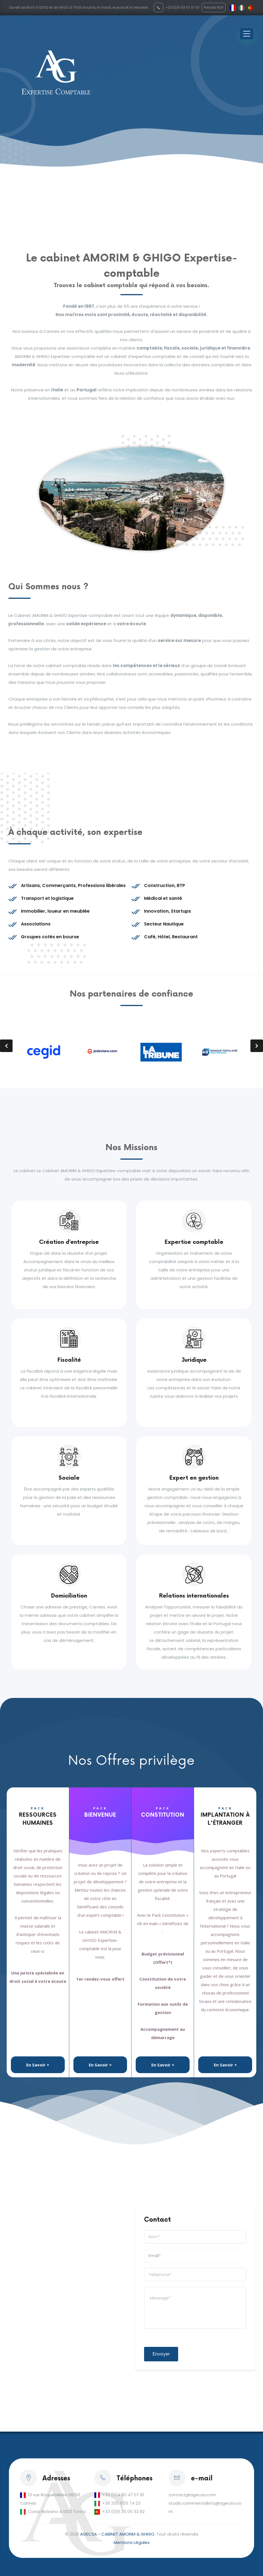 The image size is (263, 2576). I want to click on [presentation], so click(6, 1045).